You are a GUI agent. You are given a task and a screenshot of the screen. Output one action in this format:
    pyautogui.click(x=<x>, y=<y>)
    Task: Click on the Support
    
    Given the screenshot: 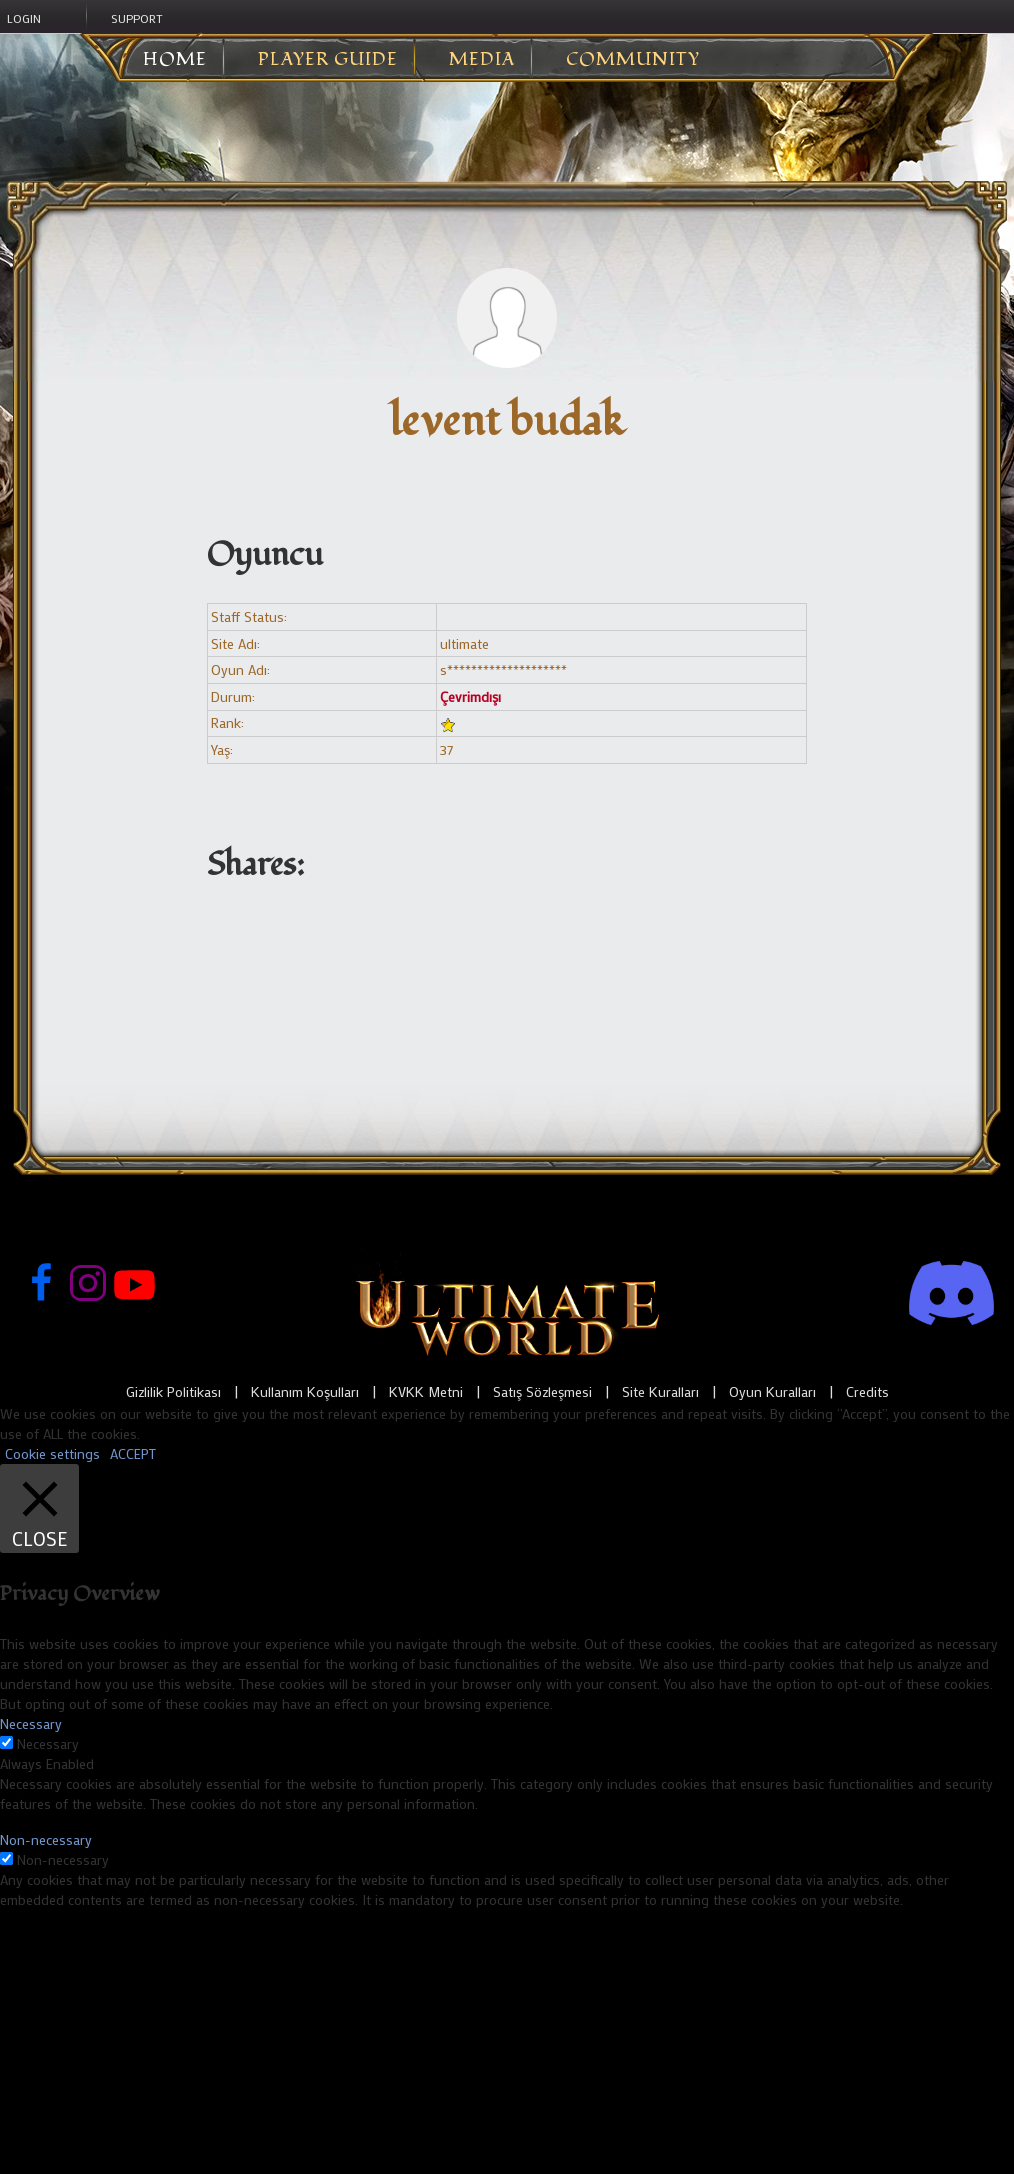 What is the action you would take?
    pyautogui.click(x=137, y=18)
    